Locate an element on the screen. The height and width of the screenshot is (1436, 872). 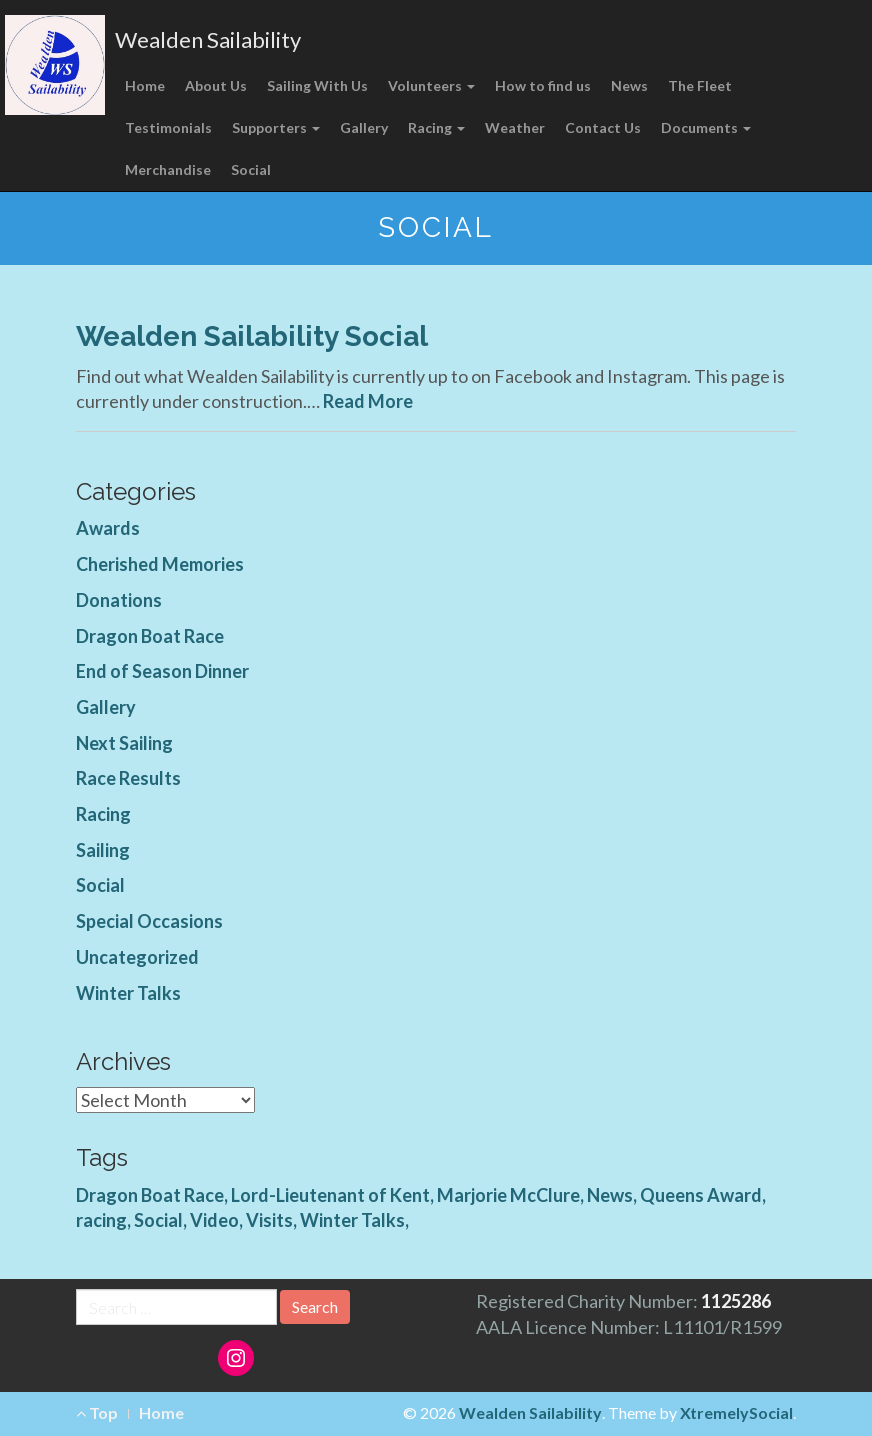
Supporters is located at coordinates (276, 127).